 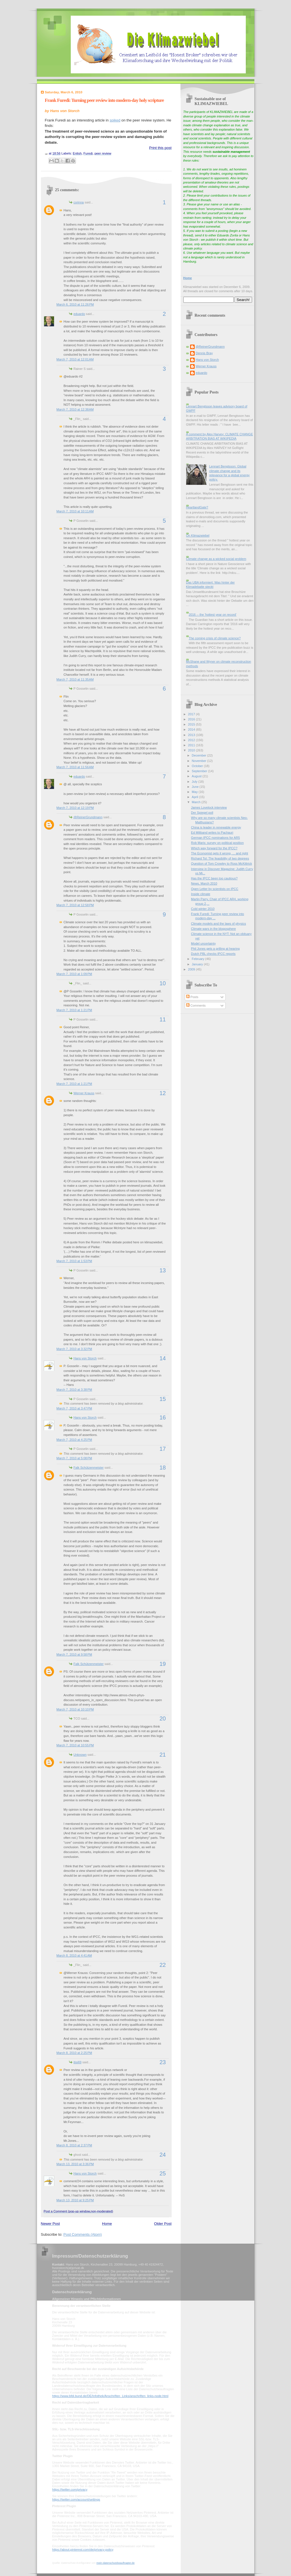 What do you see at coordinates (209, 807) in the screenshot?
I see `James Lovelock interview` at bounding box center [209, 807].